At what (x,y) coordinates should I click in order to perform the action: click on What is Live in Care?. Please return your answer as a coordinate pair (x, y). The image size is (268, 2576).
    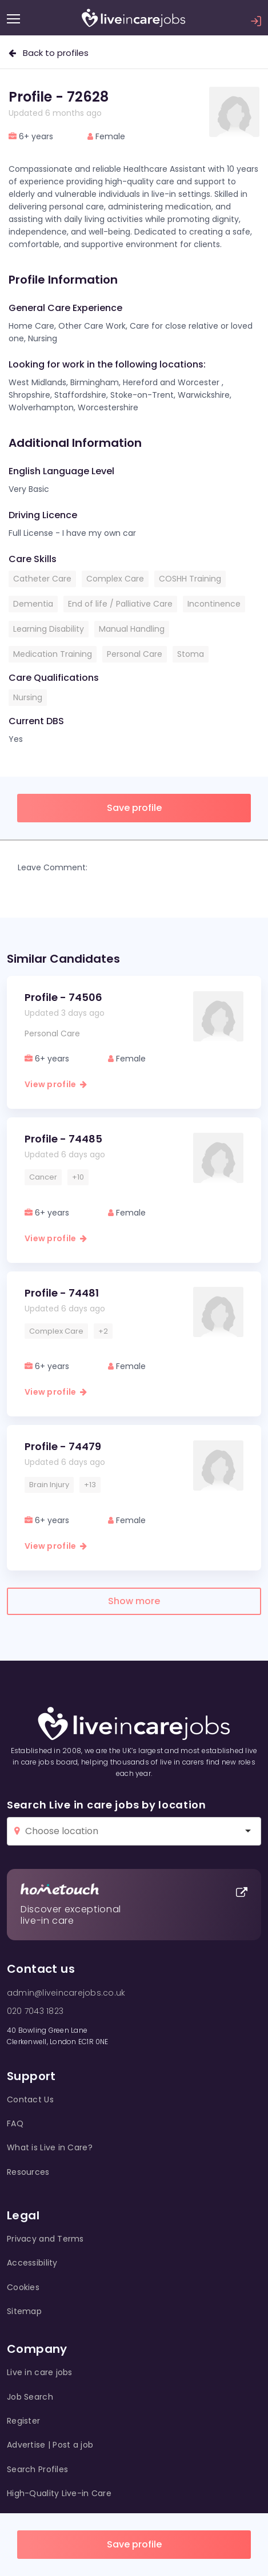
    Looking at the image, I should click on (50, 2147).